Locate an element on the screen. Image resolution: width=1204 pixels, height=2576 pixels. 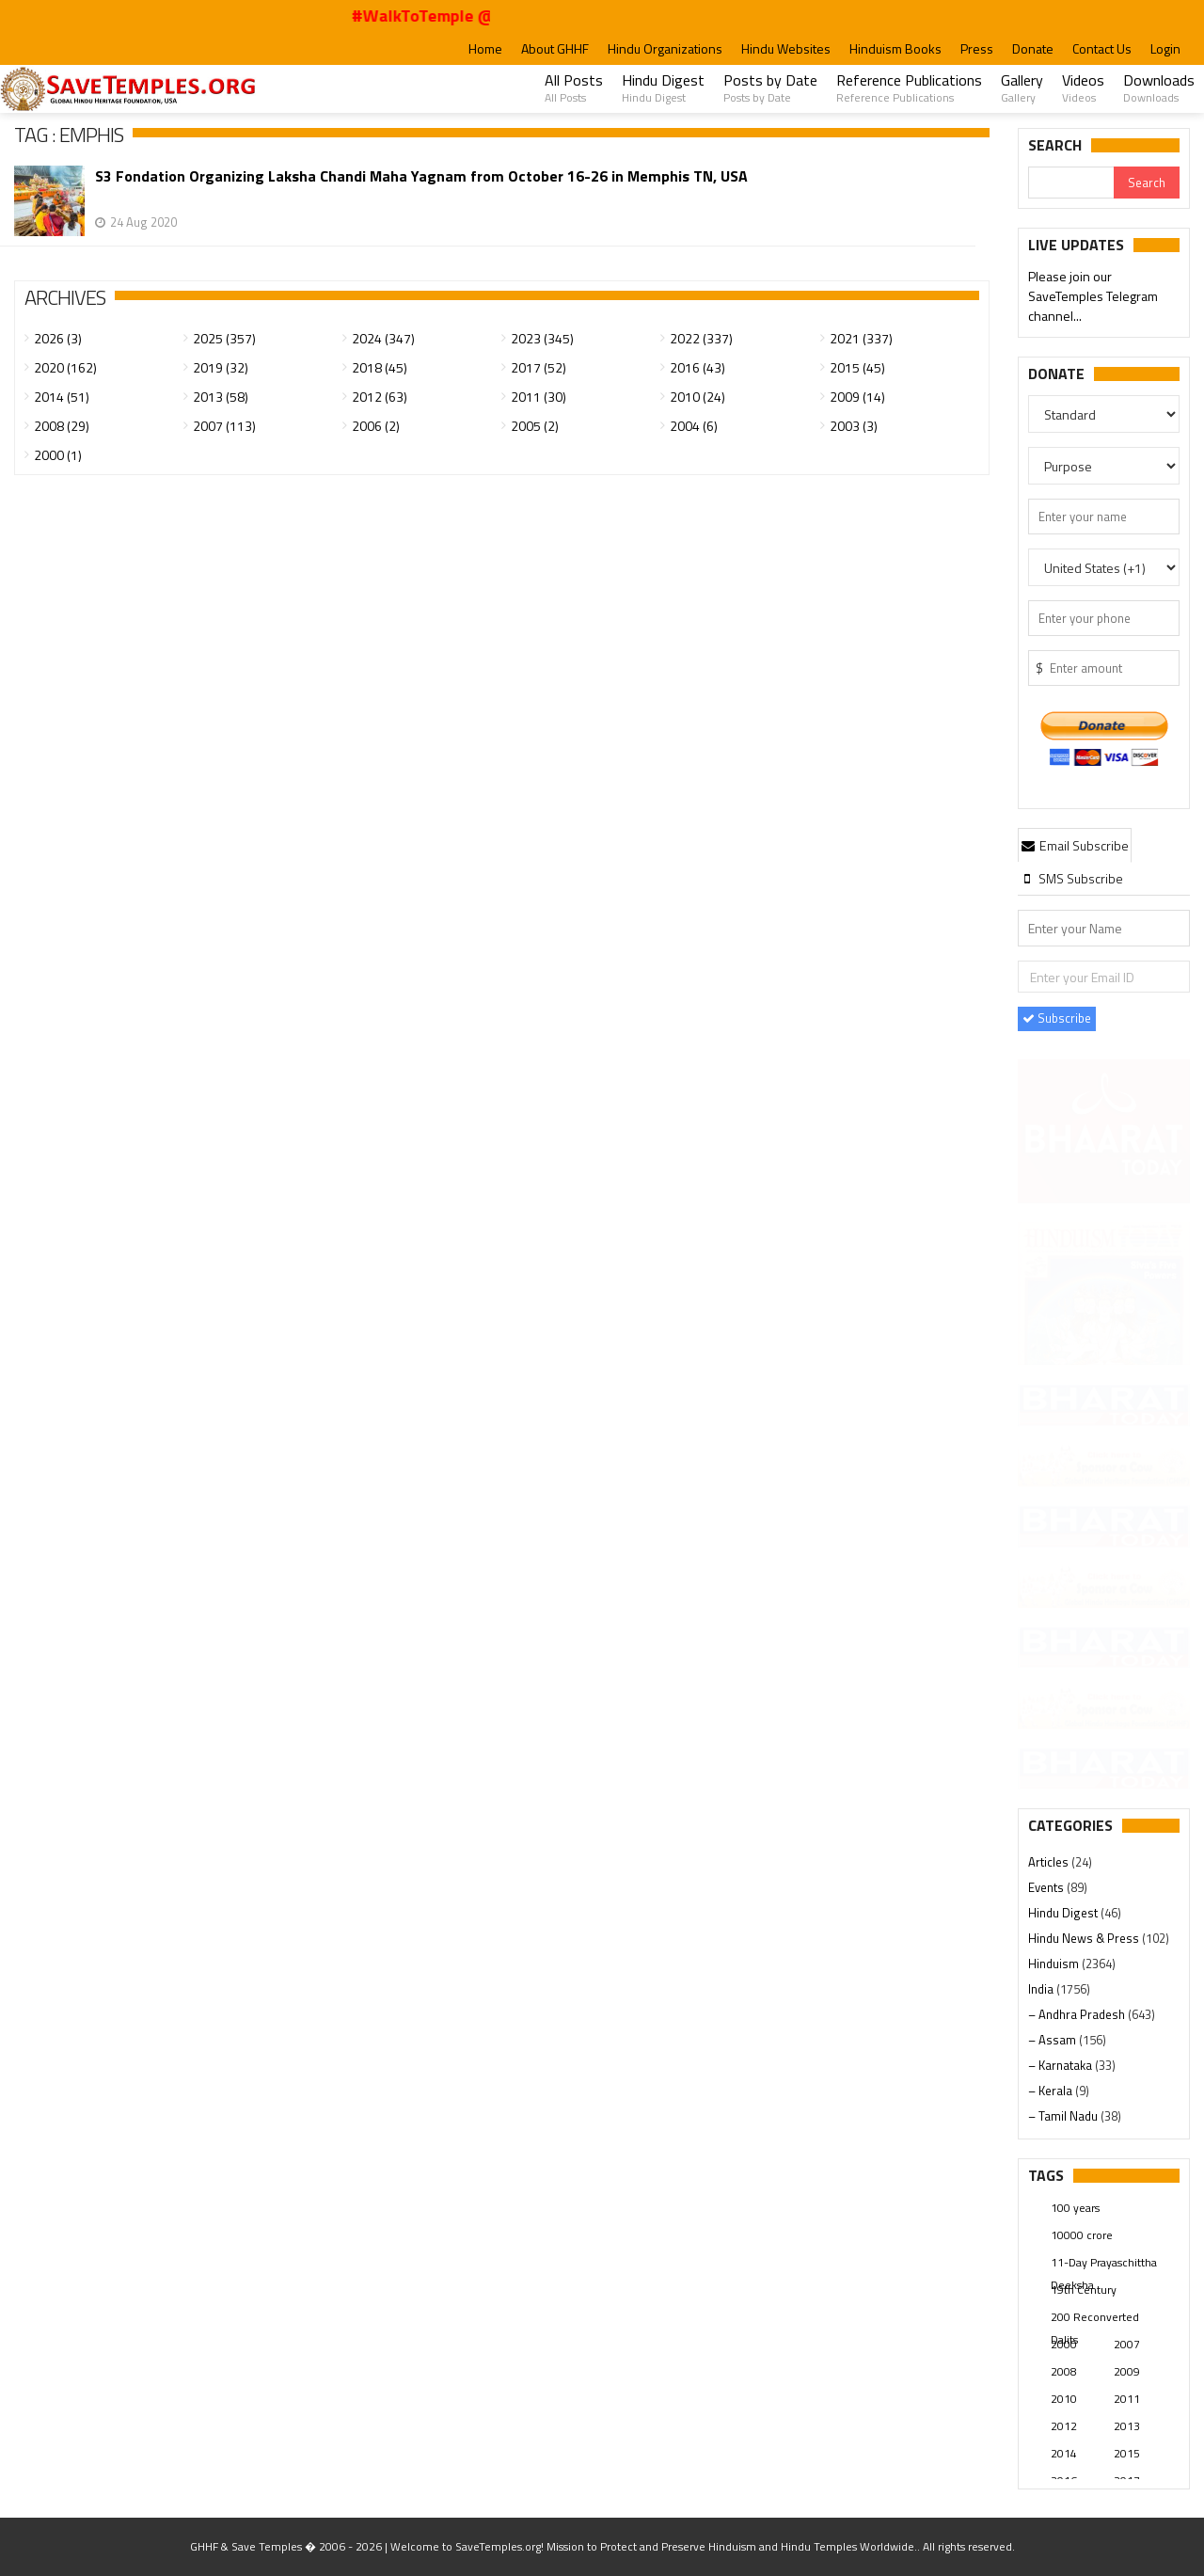
2003 (3) is located at coordinates (854, 426).